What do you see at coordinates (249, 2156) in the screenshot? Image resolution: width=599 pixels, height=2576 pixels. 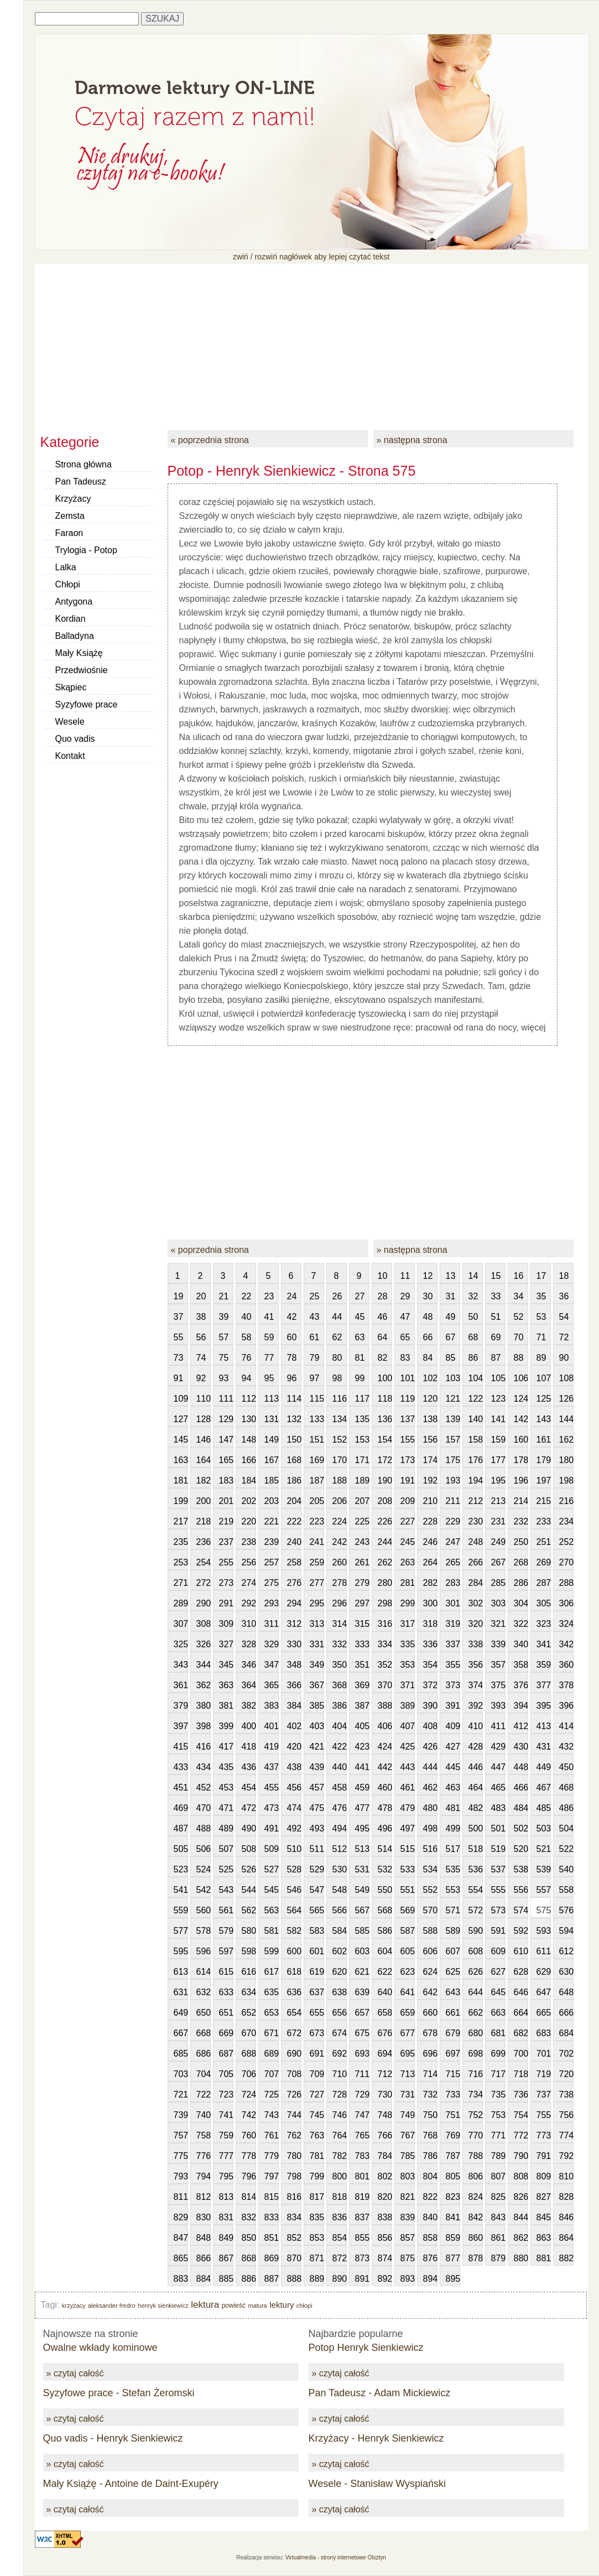 I see `778` at bounding box center [249, 2156].